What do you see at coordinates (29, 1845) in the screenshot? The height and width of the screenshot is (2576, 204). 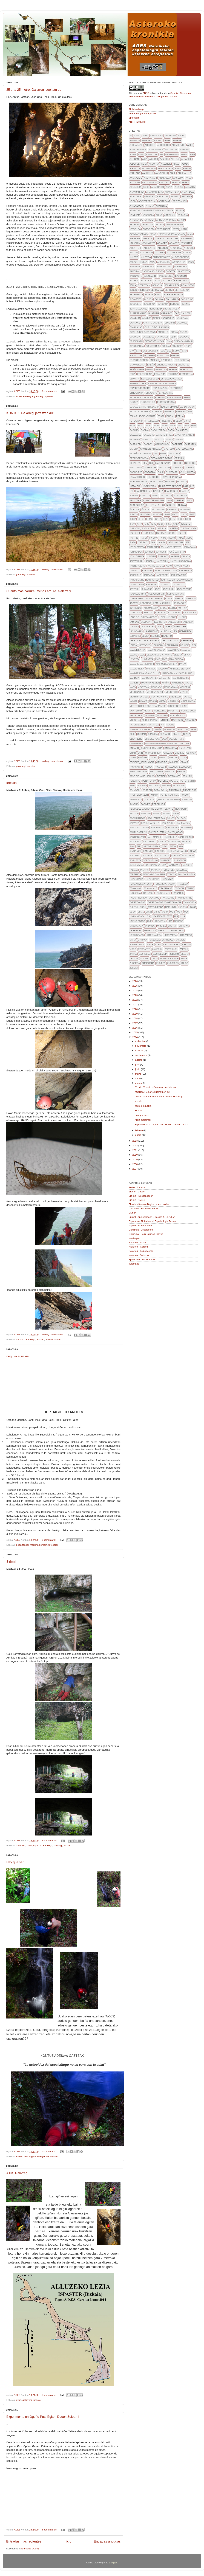 I see `euria` at bounding box center [29, 1845].